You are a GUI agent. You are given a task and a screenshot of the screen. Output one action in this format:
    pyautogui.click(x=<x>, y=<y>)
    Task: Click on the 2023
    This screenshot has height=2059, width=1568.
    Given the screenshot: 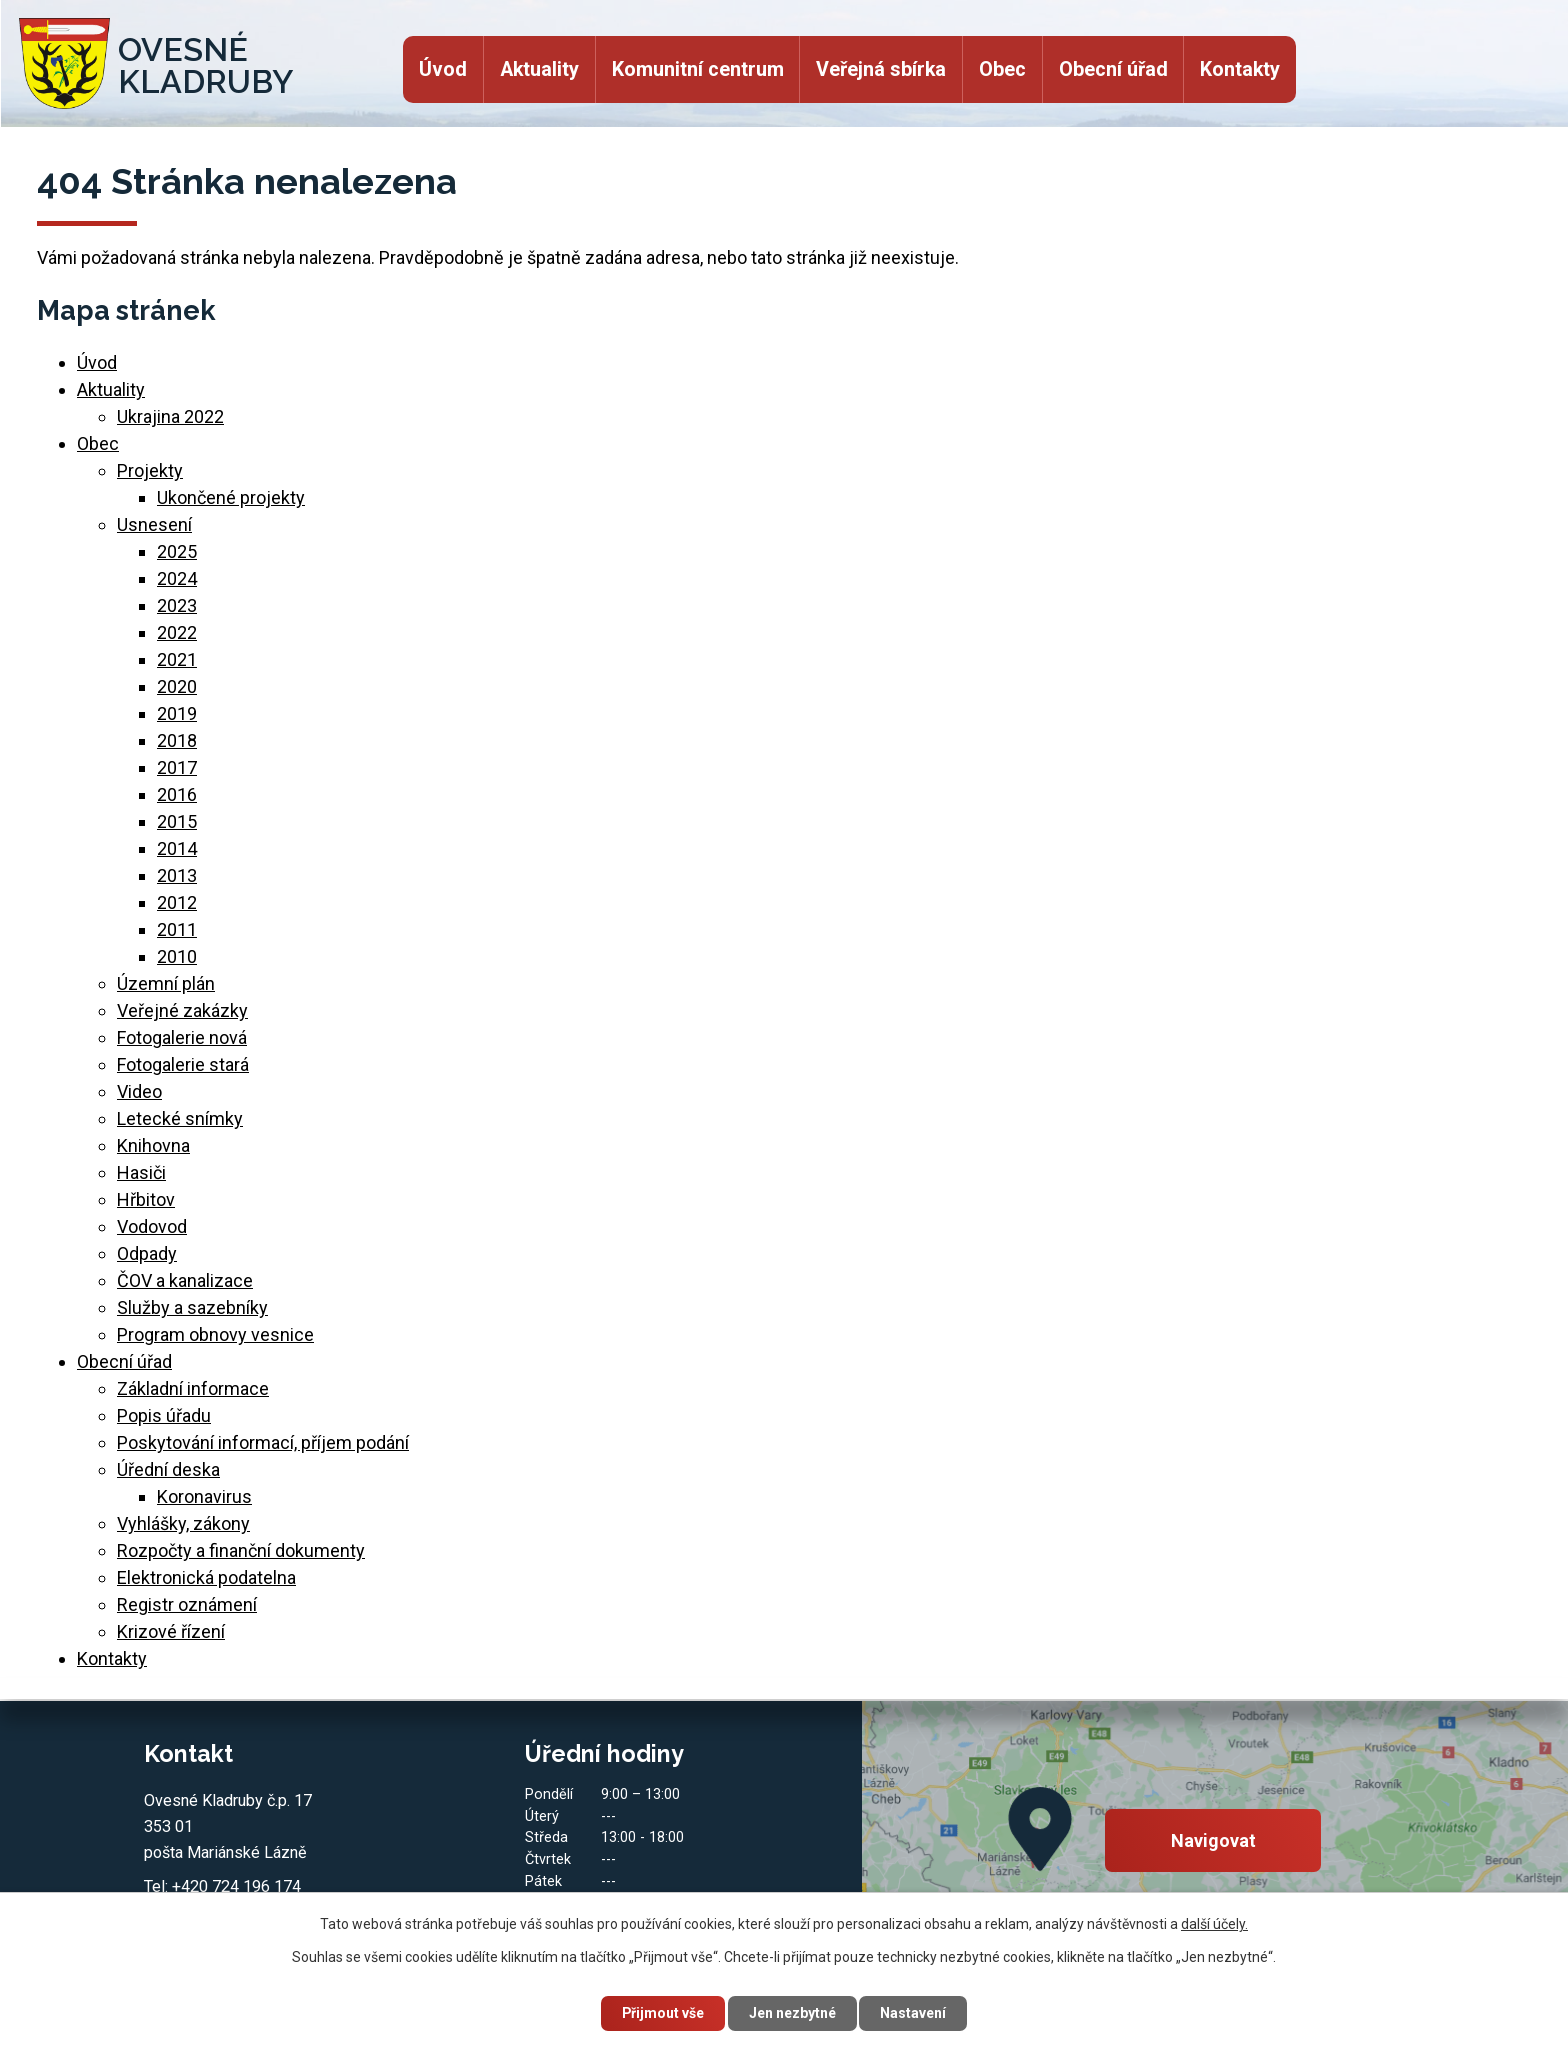 What is the action you would take?
    pyautogui.click(x=177, y=605)
    